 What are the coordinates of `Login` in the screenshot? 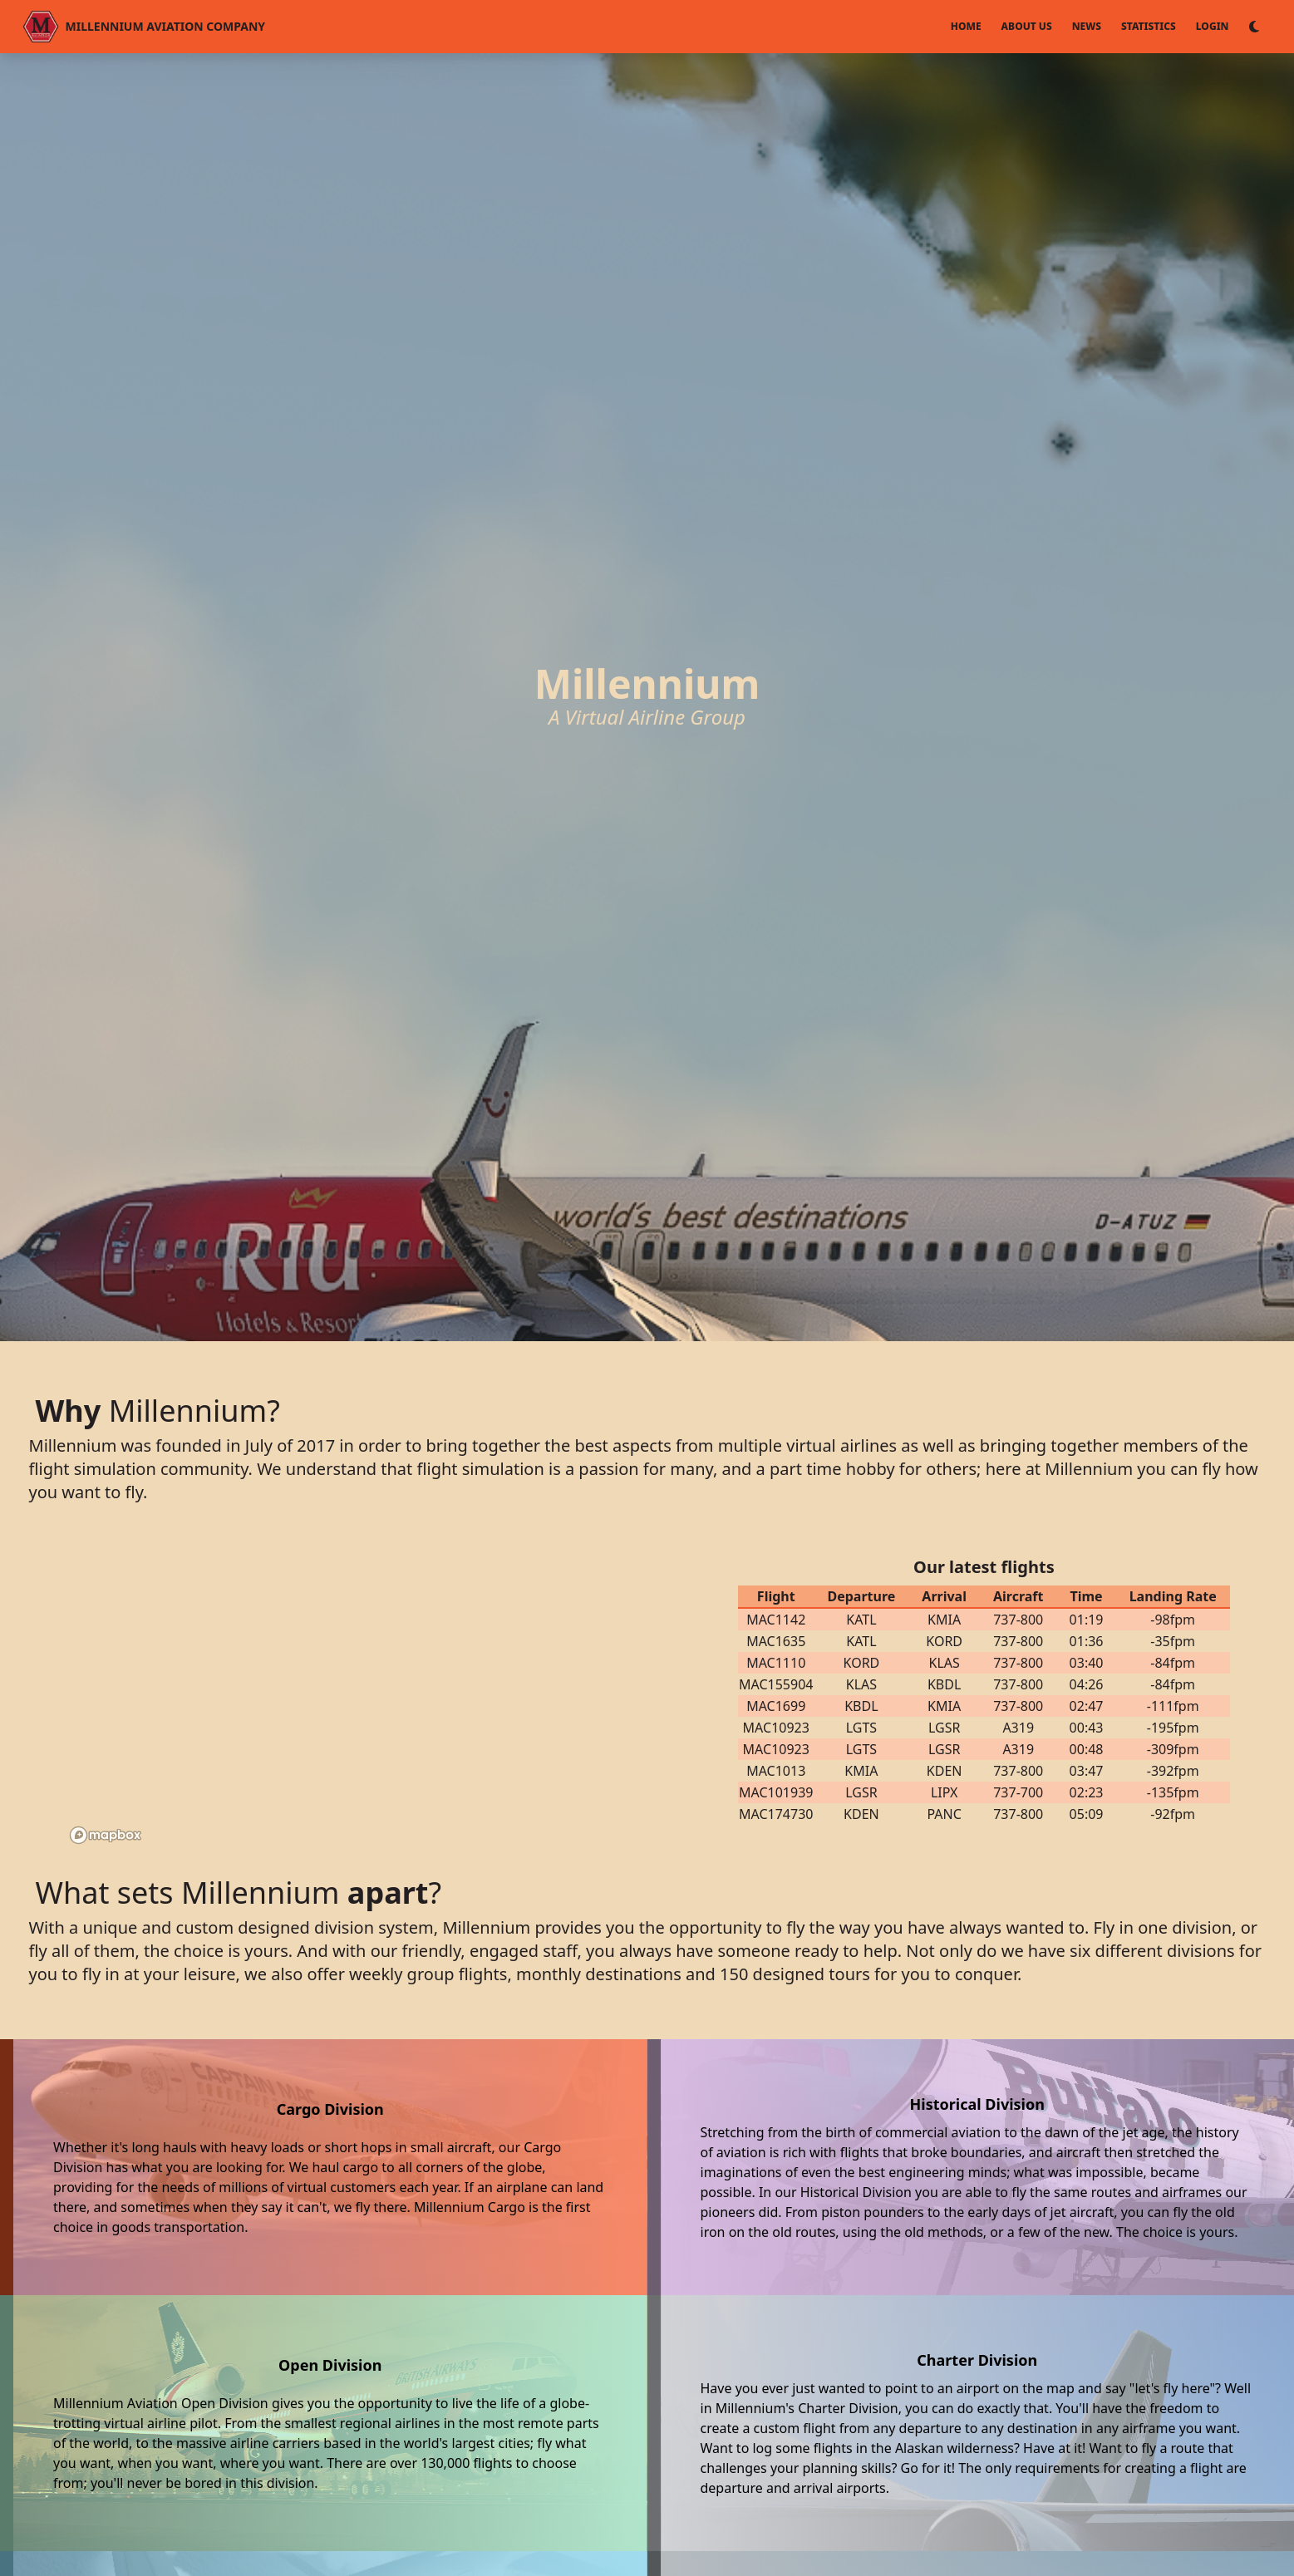 It's located at (1212, 26).